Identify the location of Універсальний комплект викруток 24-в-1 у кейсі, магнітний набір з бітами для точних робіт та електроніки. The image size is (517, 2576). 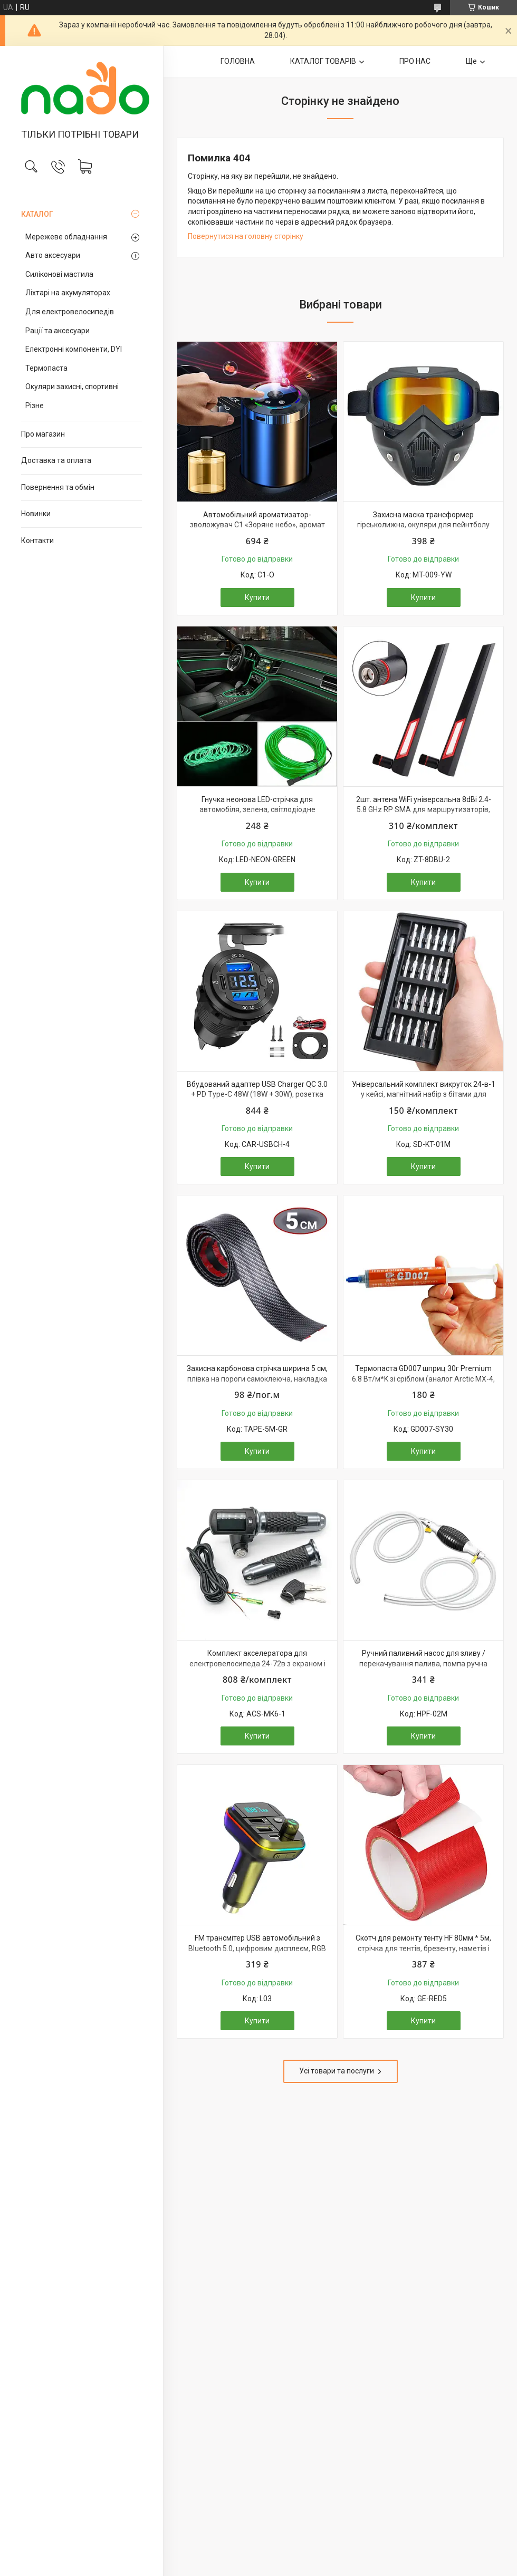
(423, 1094).